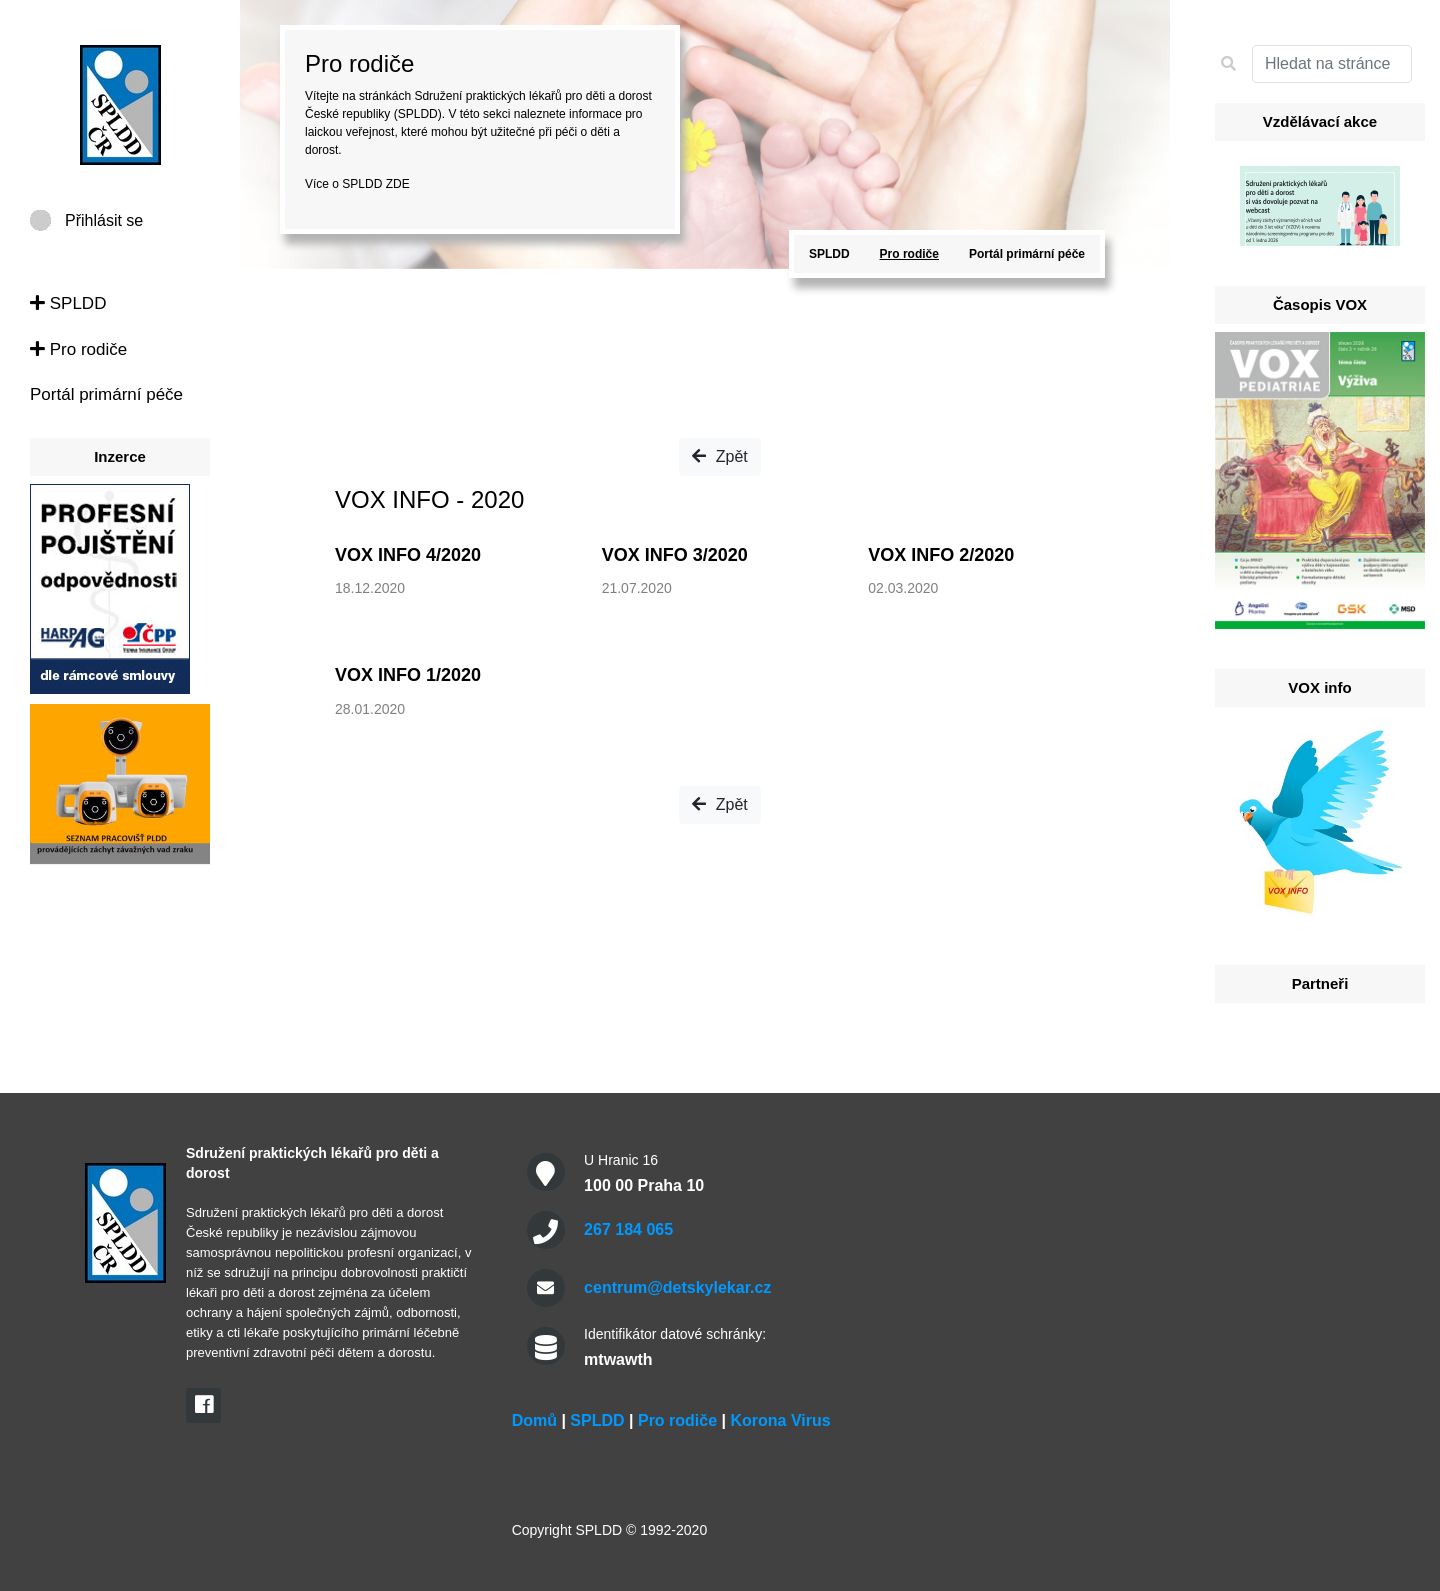 The height and width of the screenshot is (1591, 1440). What do you see at coordinates (941, 555) in the screenshot?
I see `VOX INFO 2/2020` at bounding box center [941, 555].